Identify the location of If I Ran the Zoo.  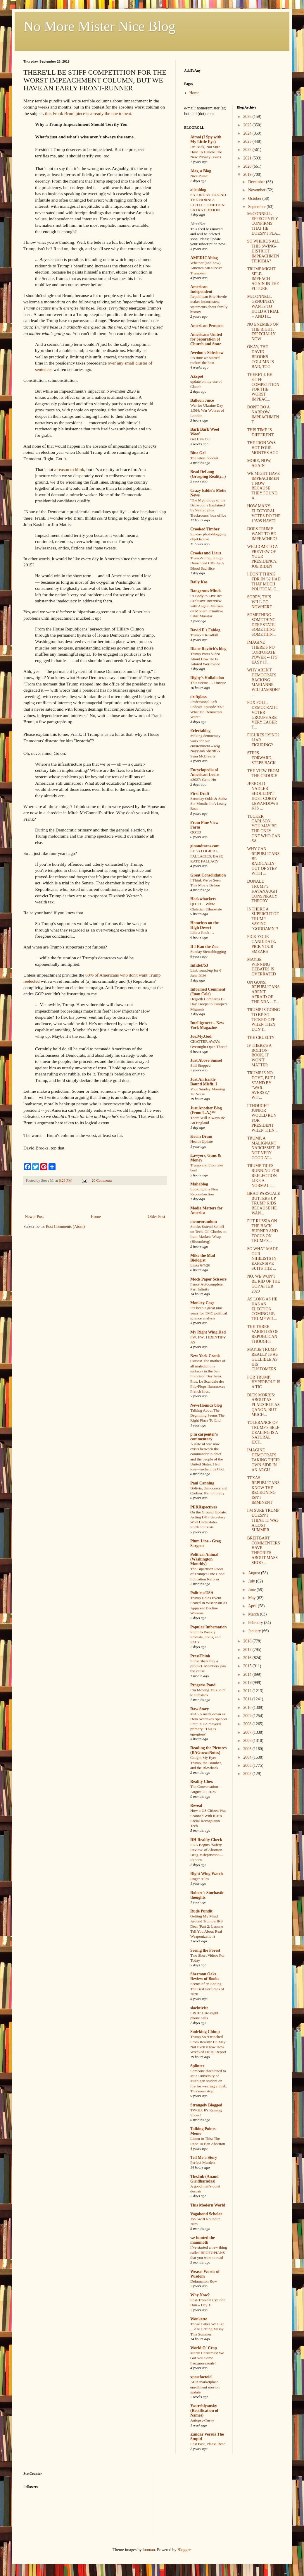
(204, 946).